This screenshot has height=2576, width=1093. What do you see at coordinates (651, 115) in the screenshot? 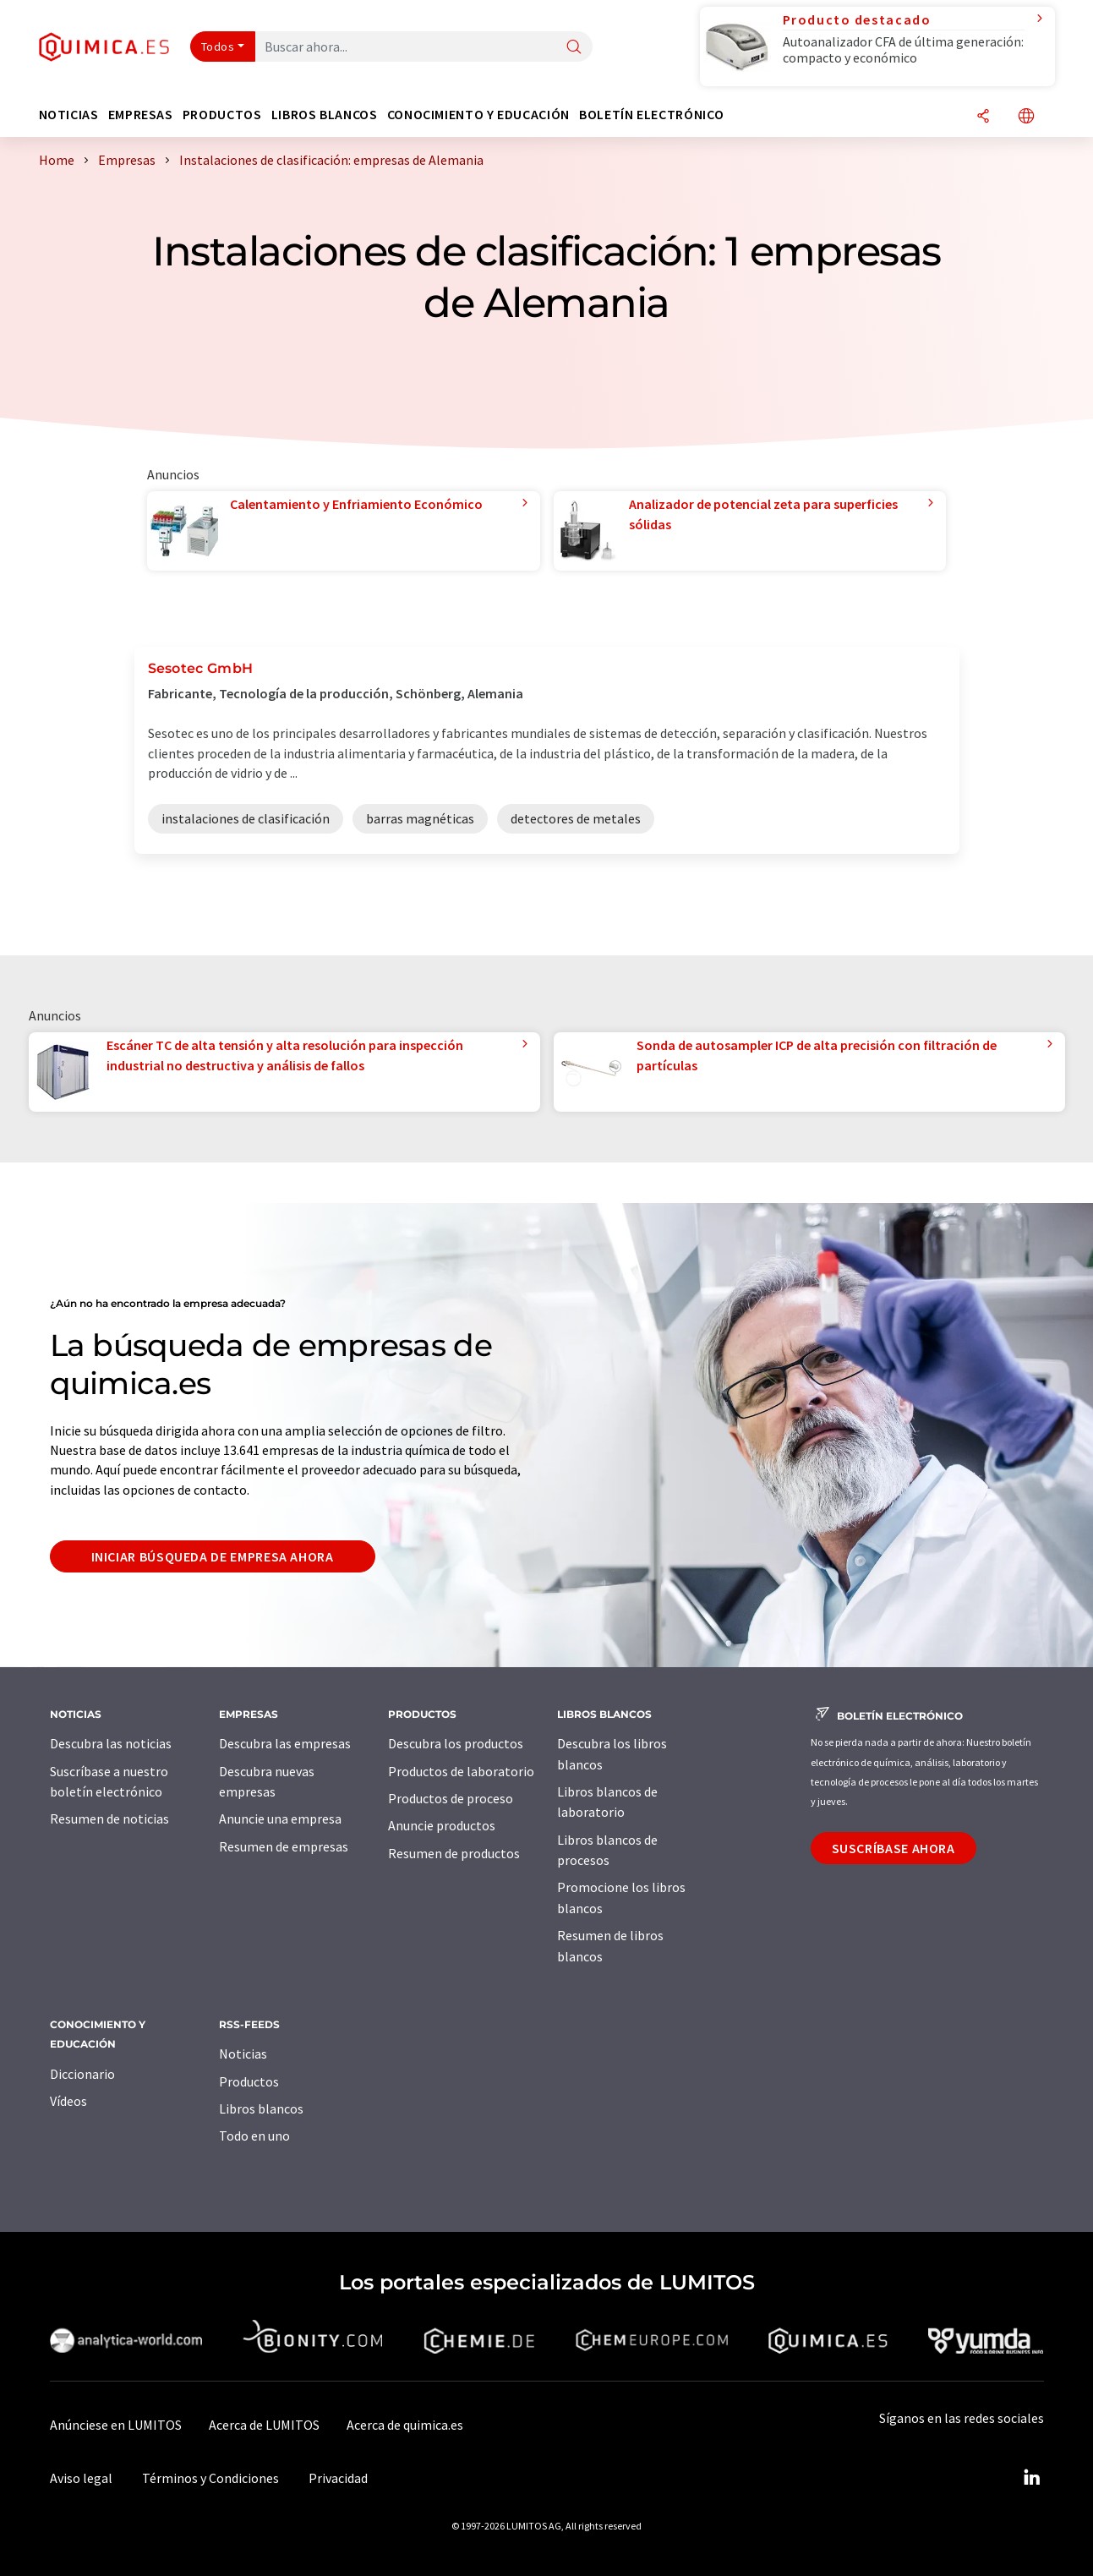
I see `Boletín electrónico [button]` at bounding box center [651, 115].